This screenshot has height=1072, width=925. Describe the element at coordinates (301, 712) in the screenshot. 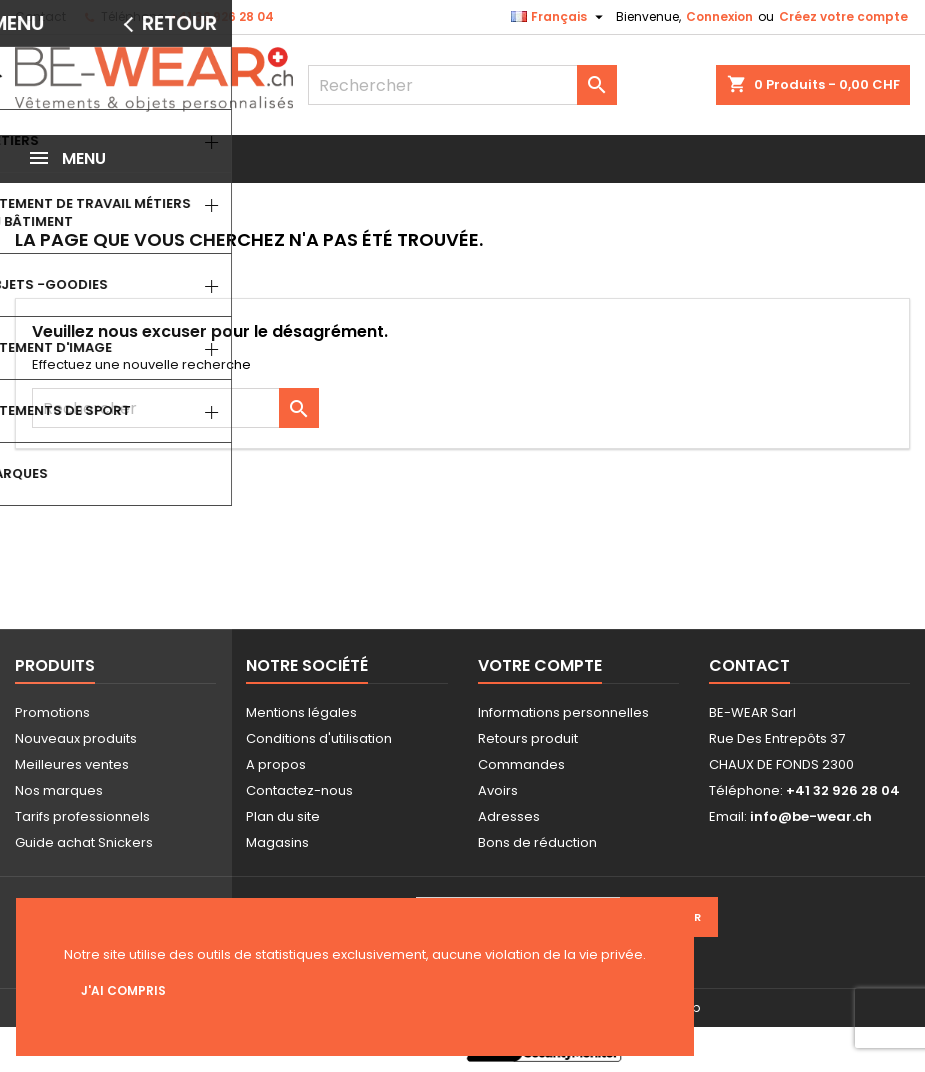

I see `Mentions légales` at that location.